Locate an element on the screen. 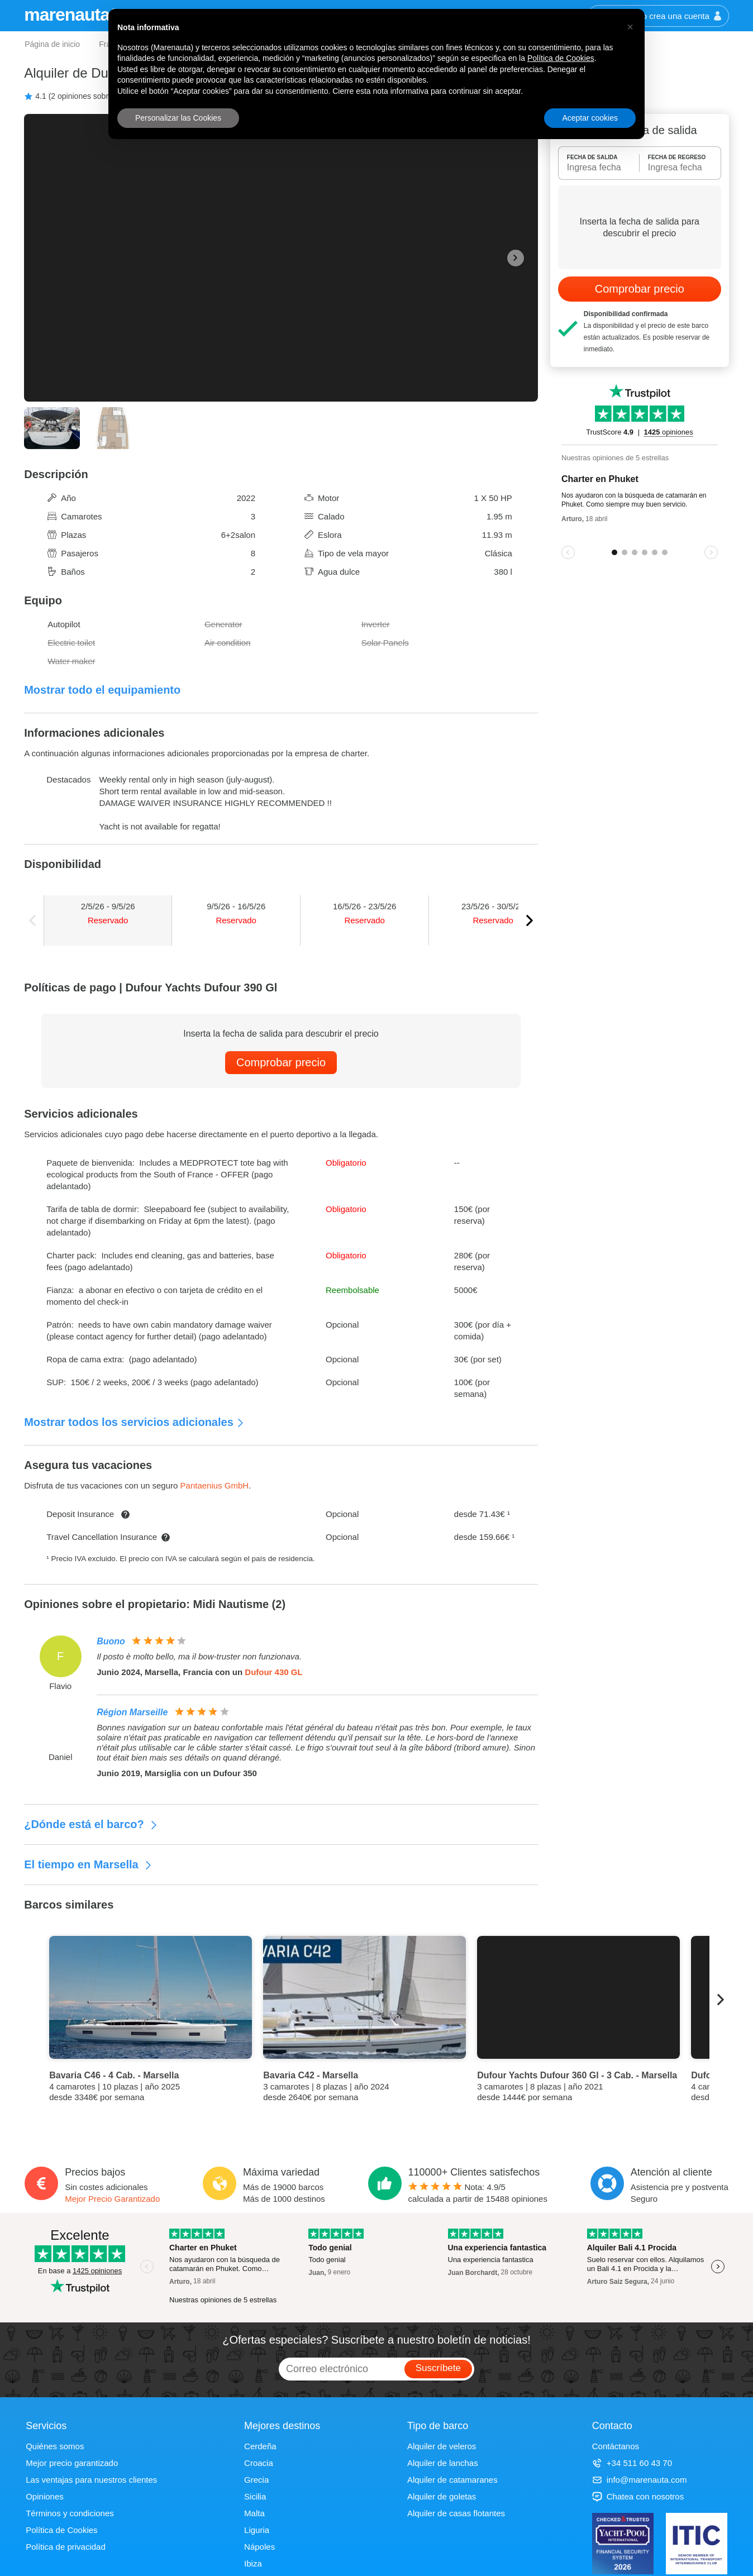 This screenshot has width=753, height=2576. Mostrar todos los servicios adicionales is located at coordinates (134, 1422).